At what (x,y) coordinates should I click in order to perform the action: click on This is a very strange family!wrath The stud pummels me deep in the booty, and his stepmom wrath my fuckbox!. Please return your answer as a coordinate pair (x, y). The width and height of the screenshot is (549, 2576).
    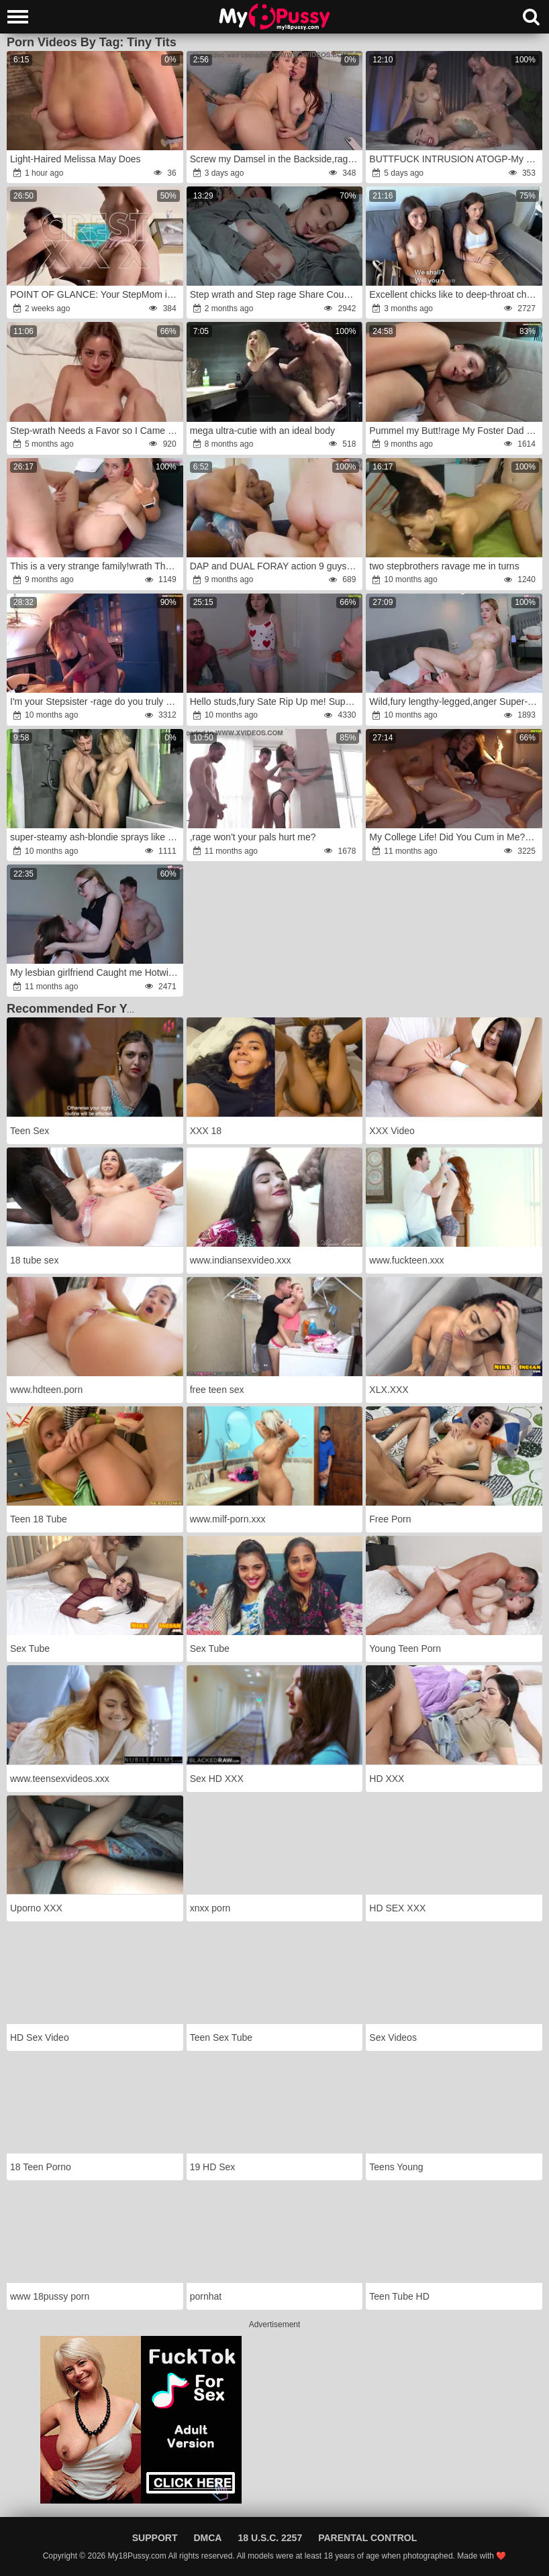
    Looking at the image, I should click on (95, 566).